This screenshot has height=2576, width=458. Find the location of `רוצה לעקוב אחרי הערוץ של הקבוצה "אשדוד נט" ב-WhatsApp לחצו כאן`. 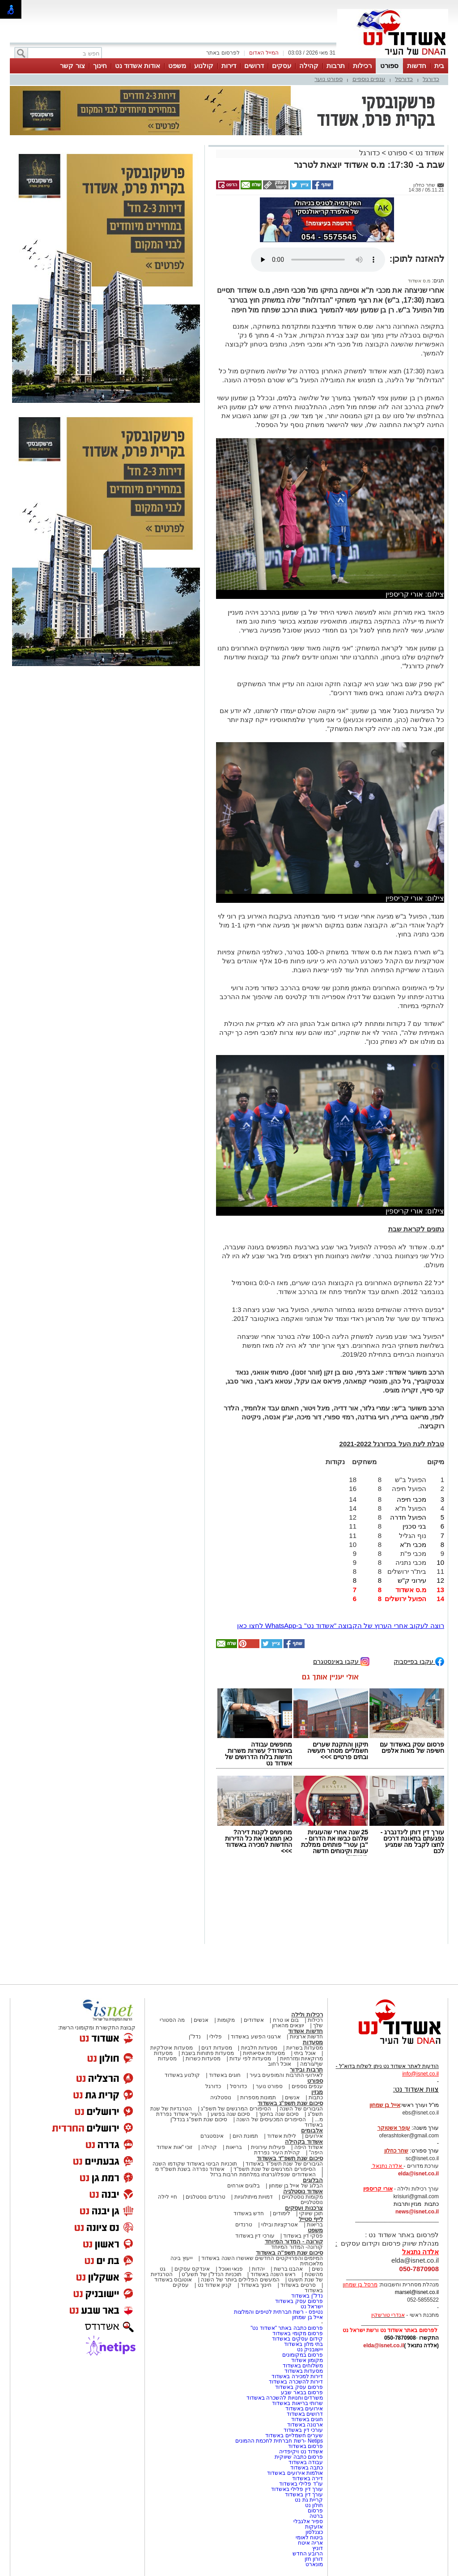

רוצה לעקוב אחרי הערוץ של הקבוצה "אשדוד נט" ב-WhatsApp לחצו כאן is located at coordinates (340, 1625).